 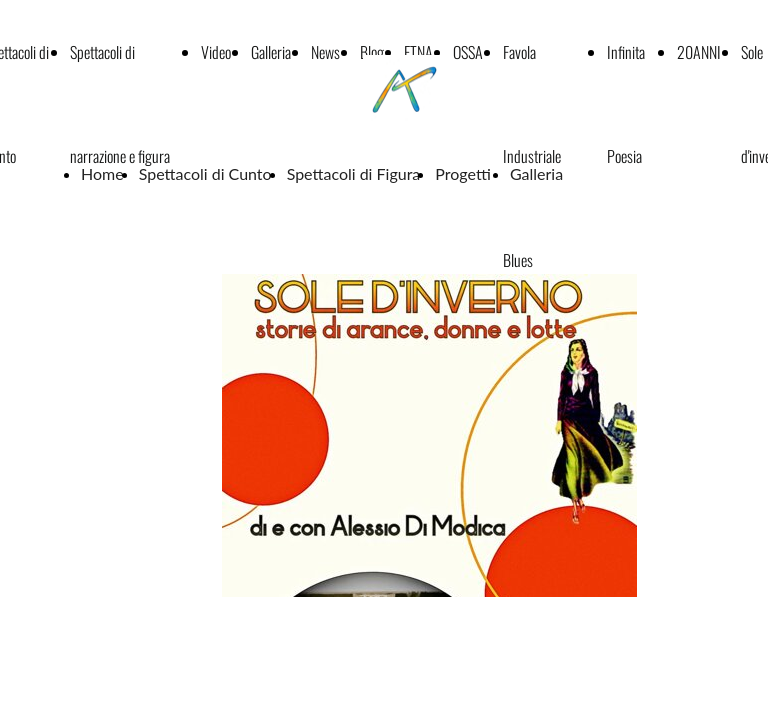 What do you see at coordinates (465, 173) in the screenshot?
I see `Progetti` at bounding box center [465, 173].